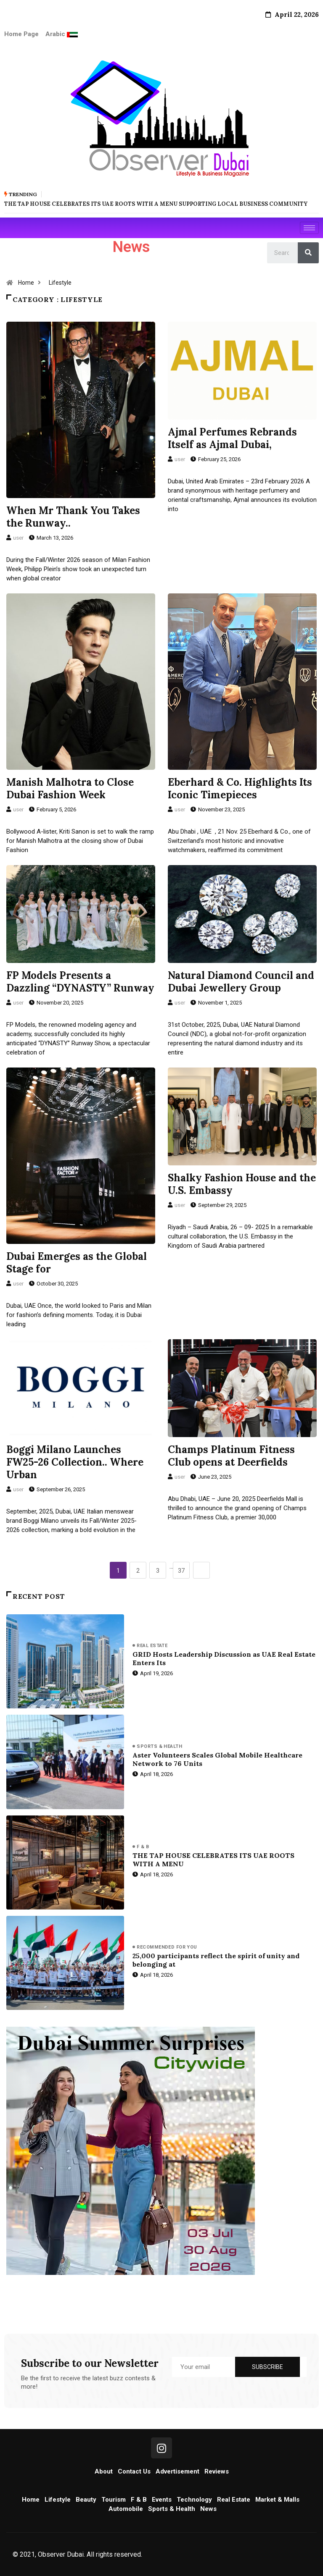  Describe the element at coordinates (216, 2471) in the screenshot. I see `Reviews` at that location.